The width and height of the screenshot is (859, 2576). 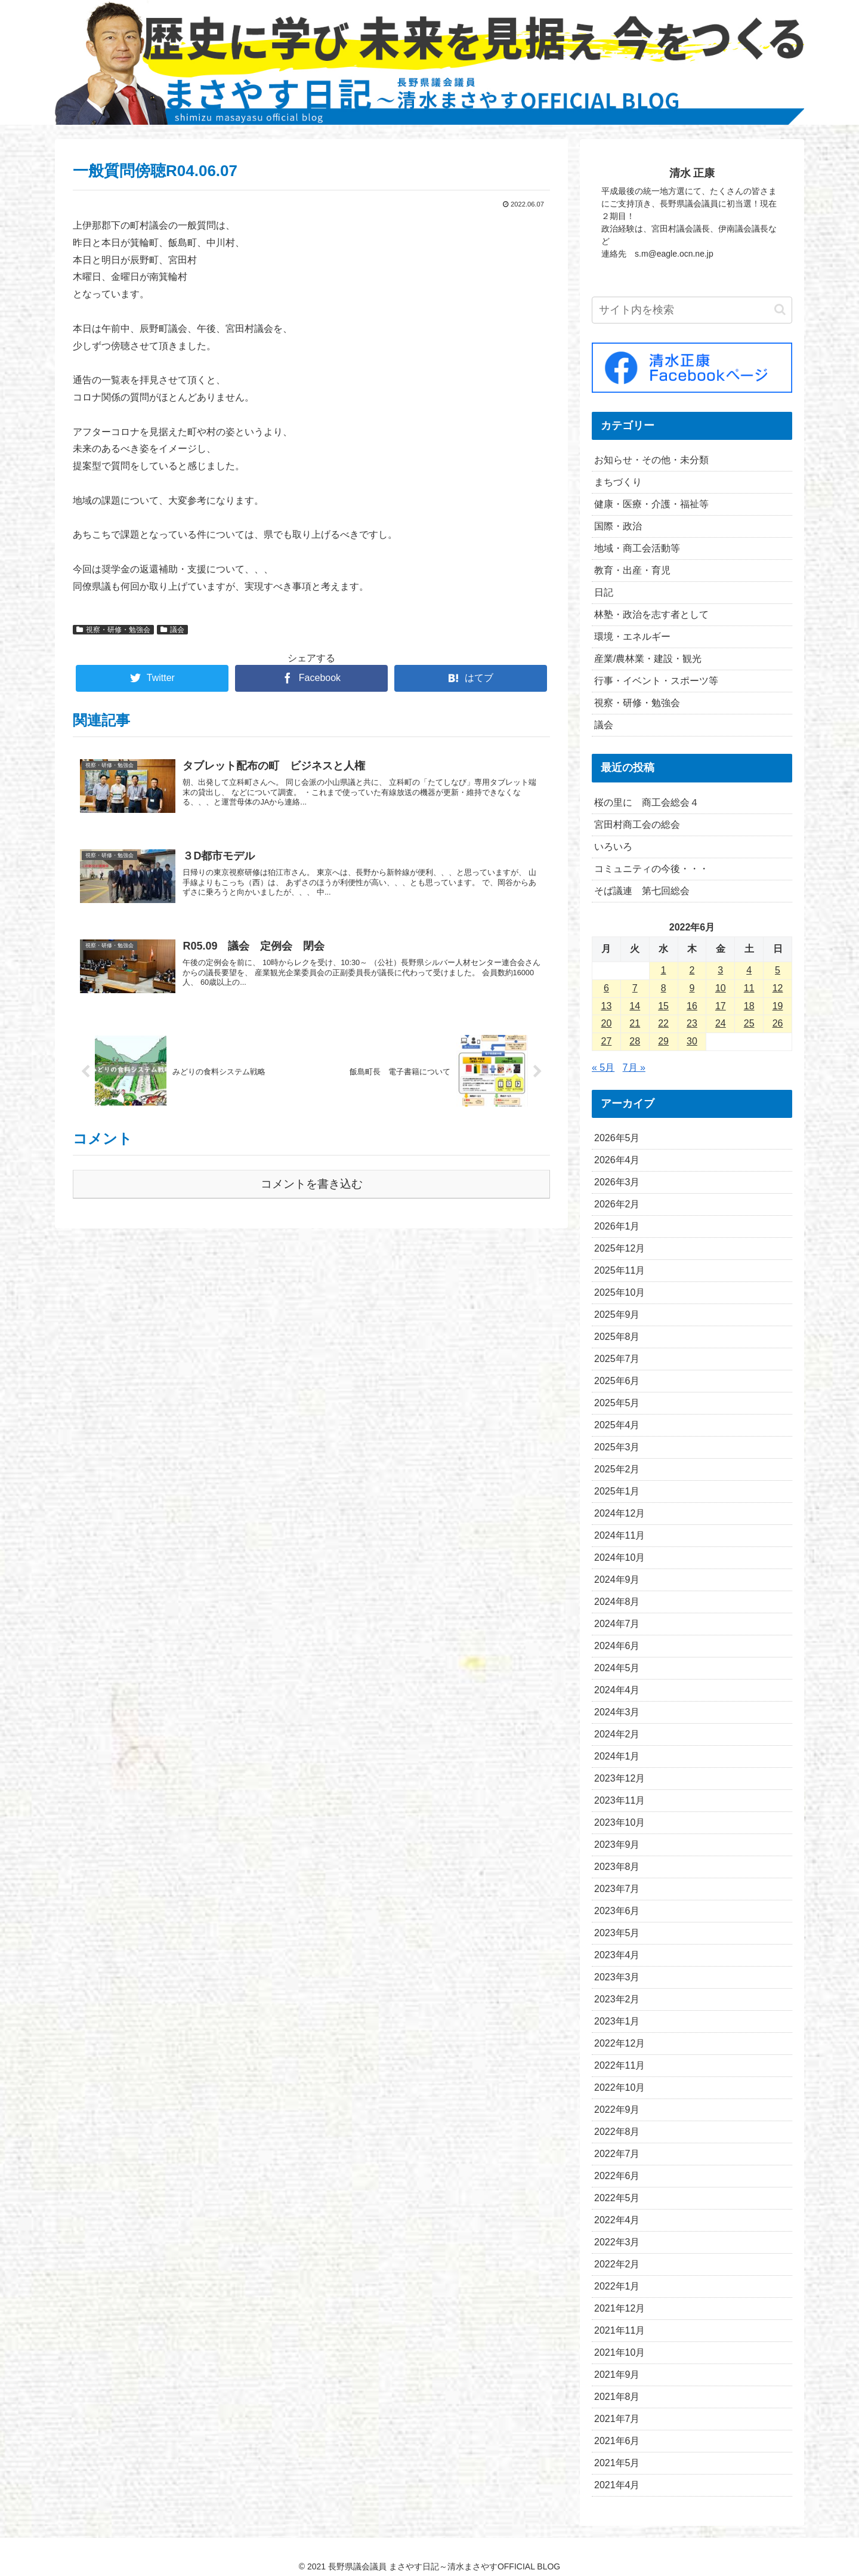 I want to click on 6 [2022年6月6日 に投稿を公開], so click(x=606, y=988).